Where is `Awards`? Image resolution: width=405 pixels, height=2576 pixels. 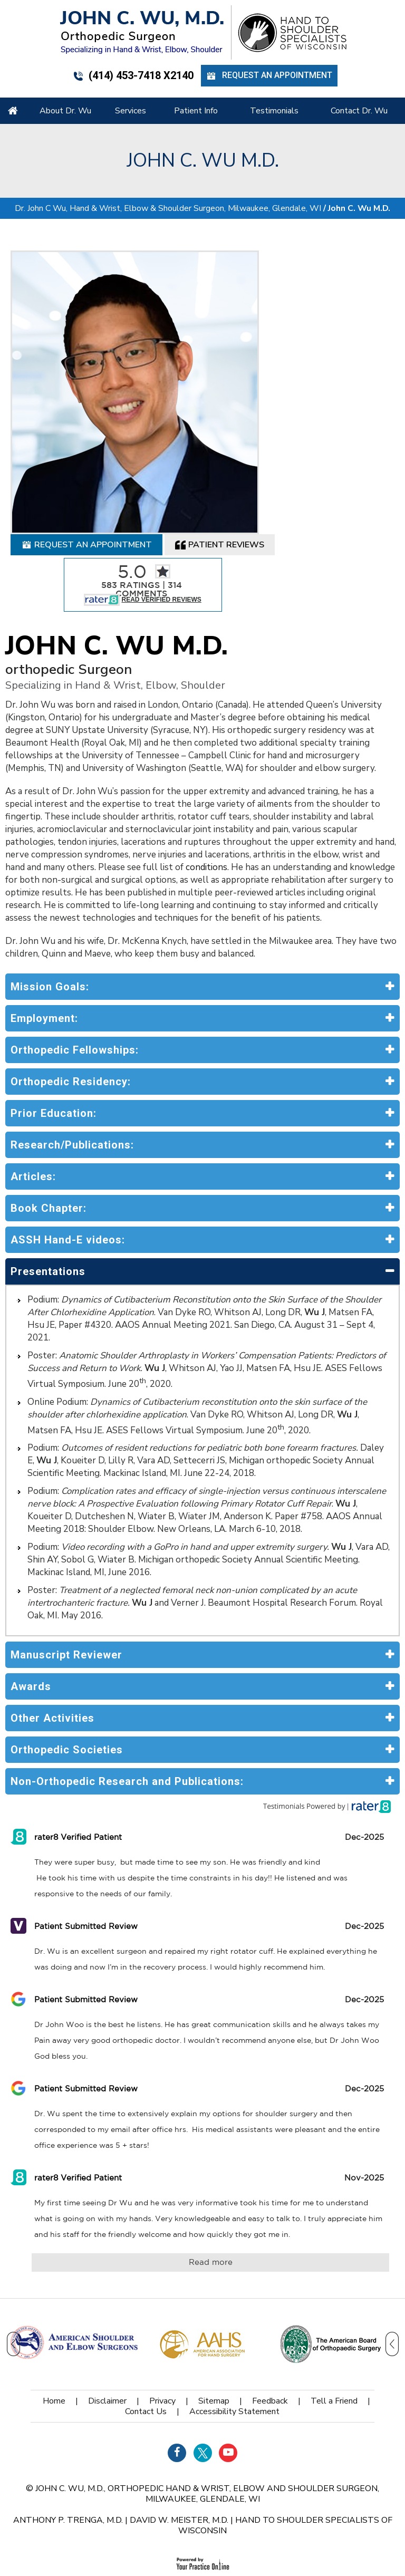
Awards is located at coordinates (31, 1605).